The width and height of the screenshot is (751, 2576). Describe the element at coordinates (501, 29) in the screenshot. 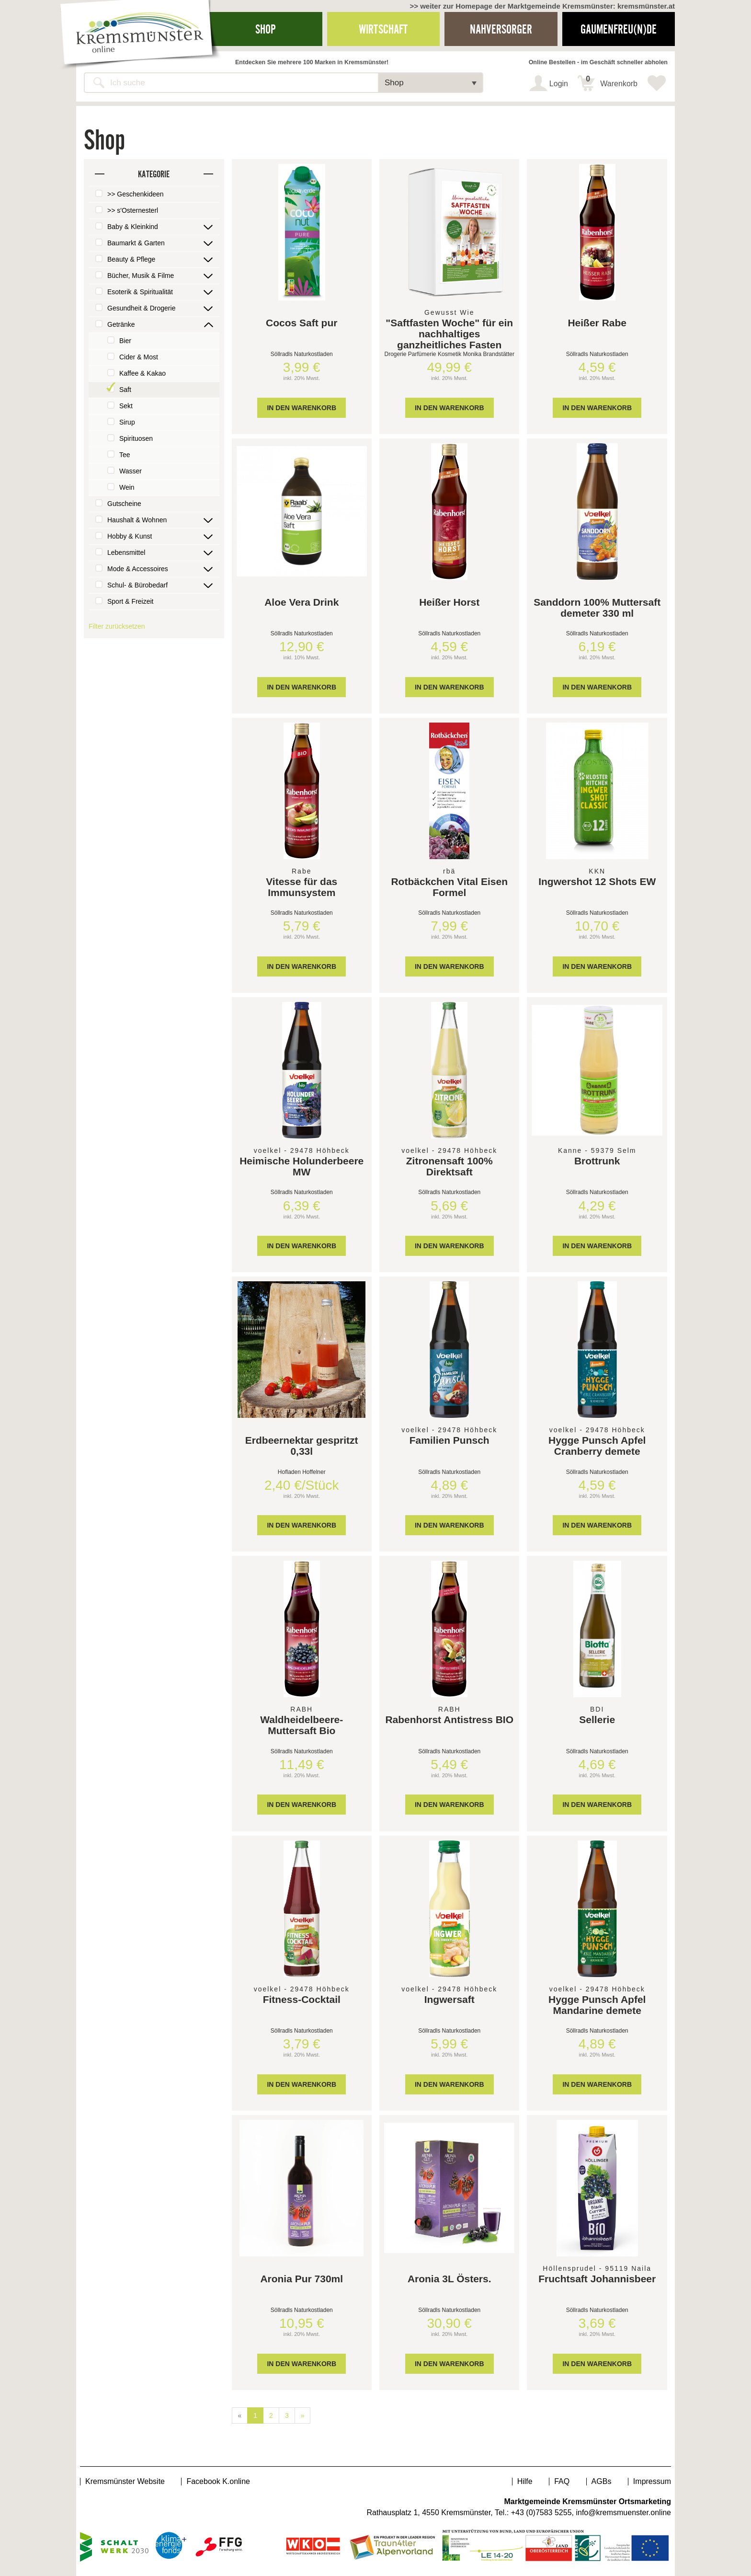

I see `Nahversorger` at that location.